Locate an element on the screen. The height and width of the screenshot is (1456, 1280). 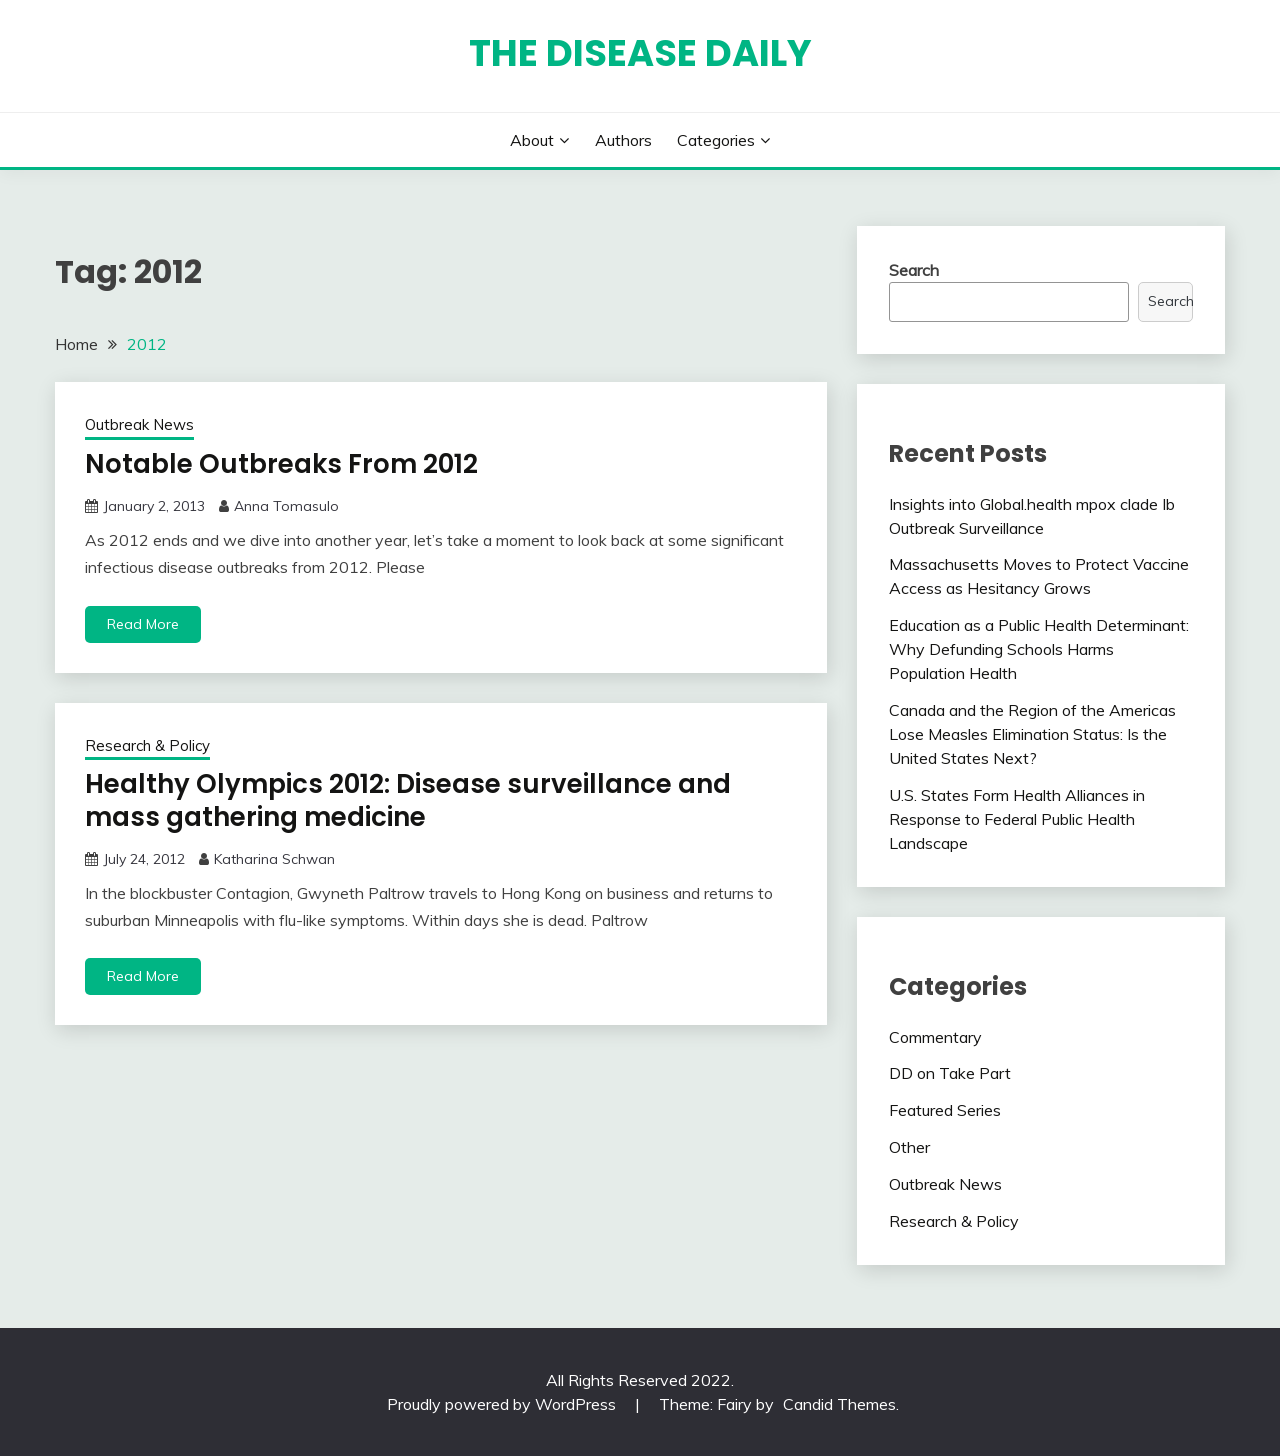
Categories is located at coordinates (716, 140).